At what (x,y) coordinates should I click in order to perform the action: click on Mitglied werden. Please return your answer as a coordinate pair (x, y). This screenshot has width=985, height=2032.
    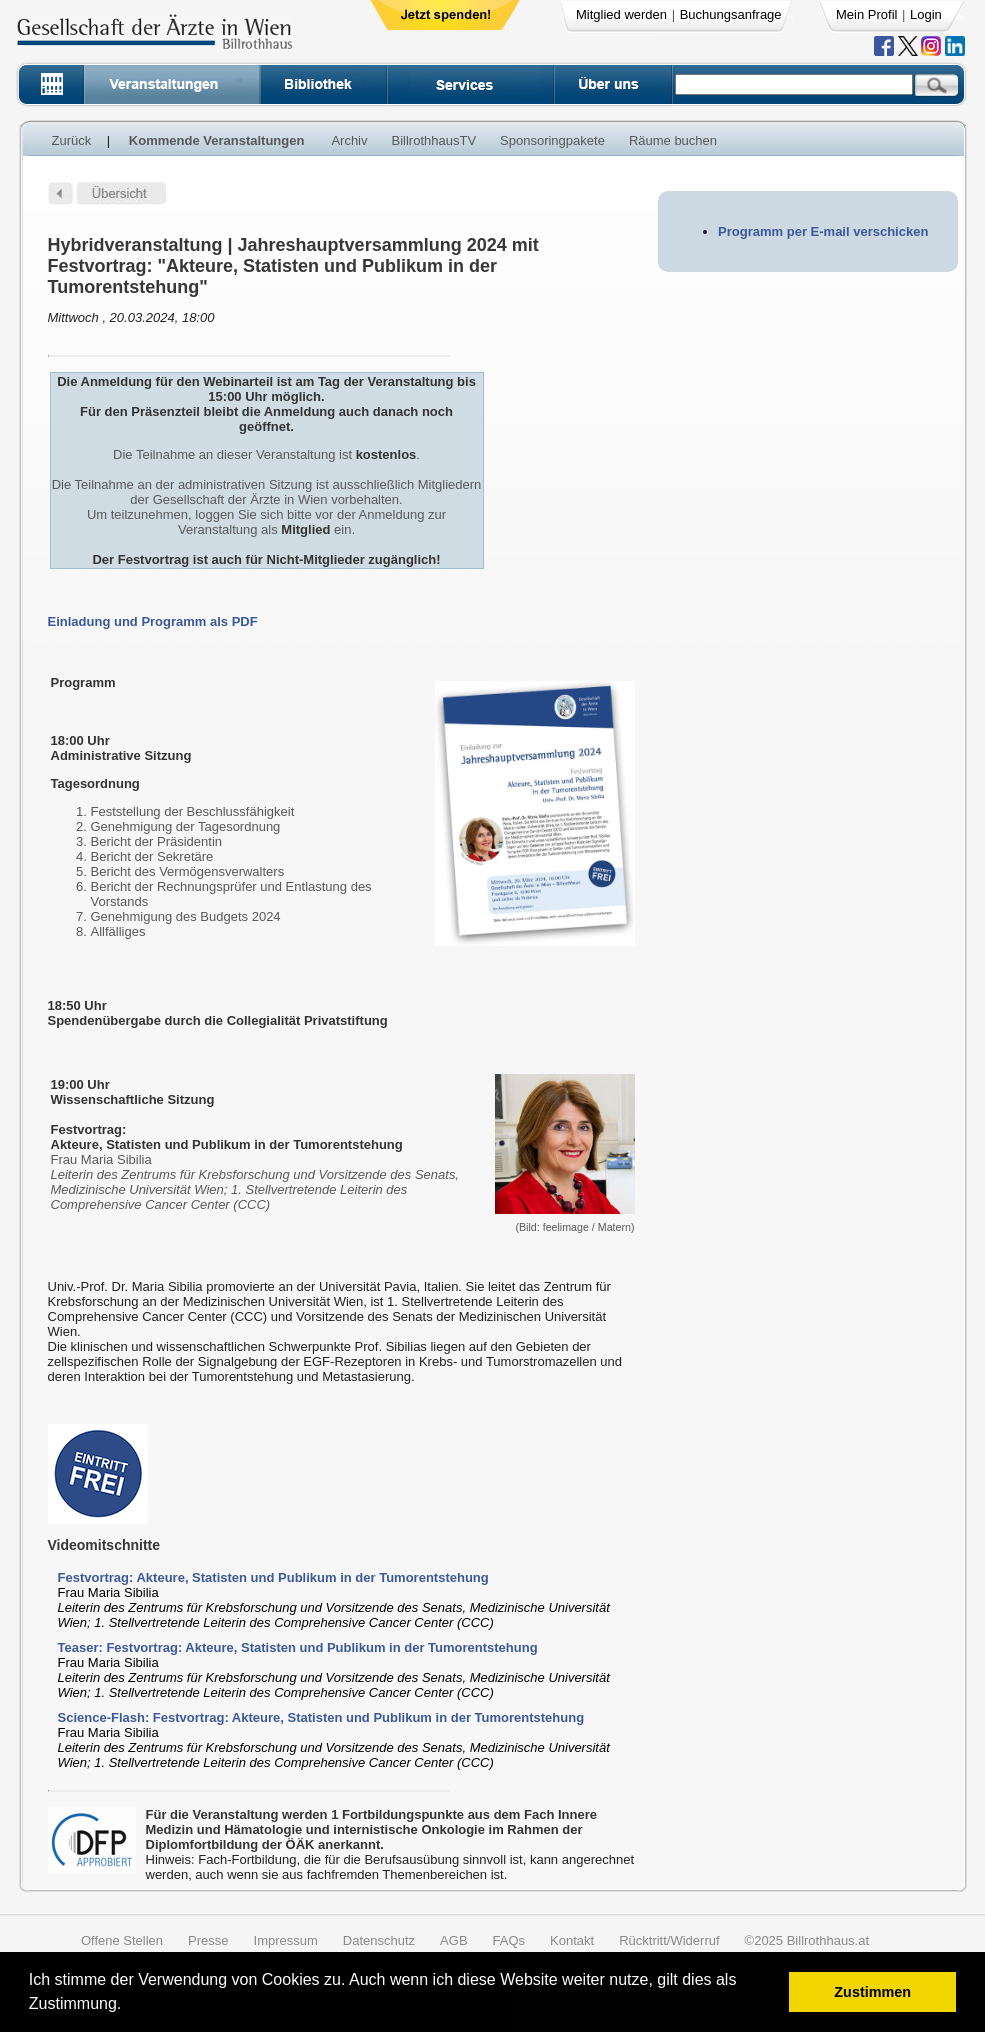
    Looking at the image, I should click on (621, 14).